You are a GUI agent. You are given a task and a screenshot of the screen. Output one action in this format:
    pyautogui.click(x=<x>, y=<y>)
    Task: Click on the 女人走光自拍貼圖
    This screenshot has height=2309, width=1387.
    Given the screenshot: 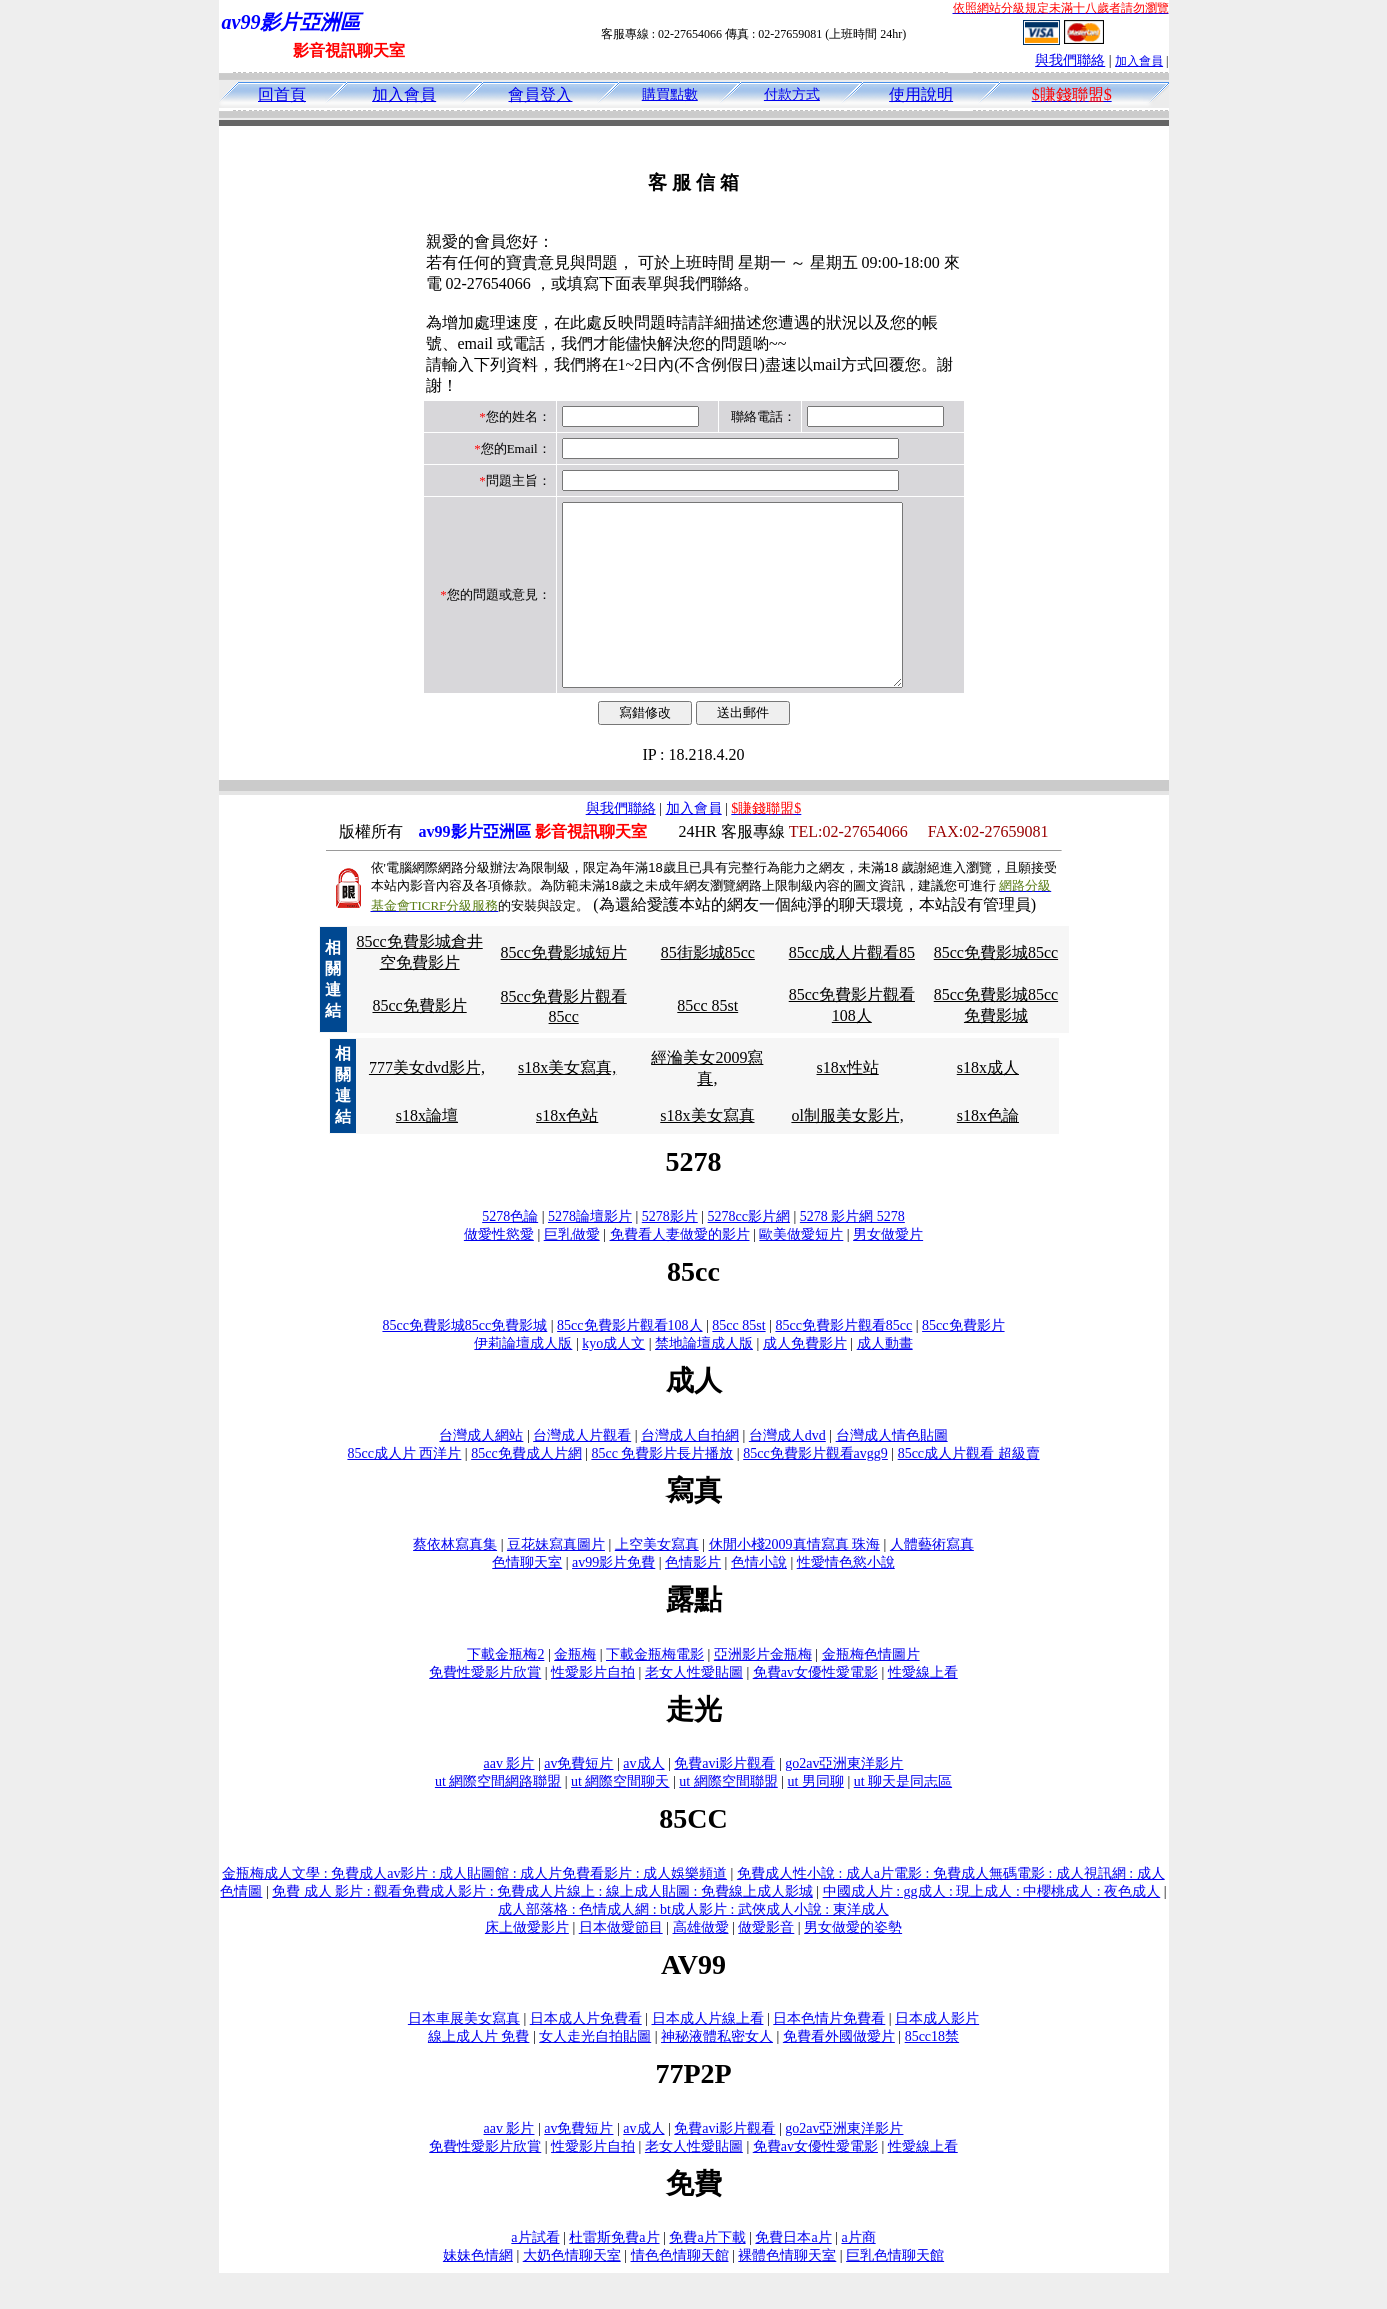 What is the action you would take?
    pyautogui.click(x=595, y=2072)
    